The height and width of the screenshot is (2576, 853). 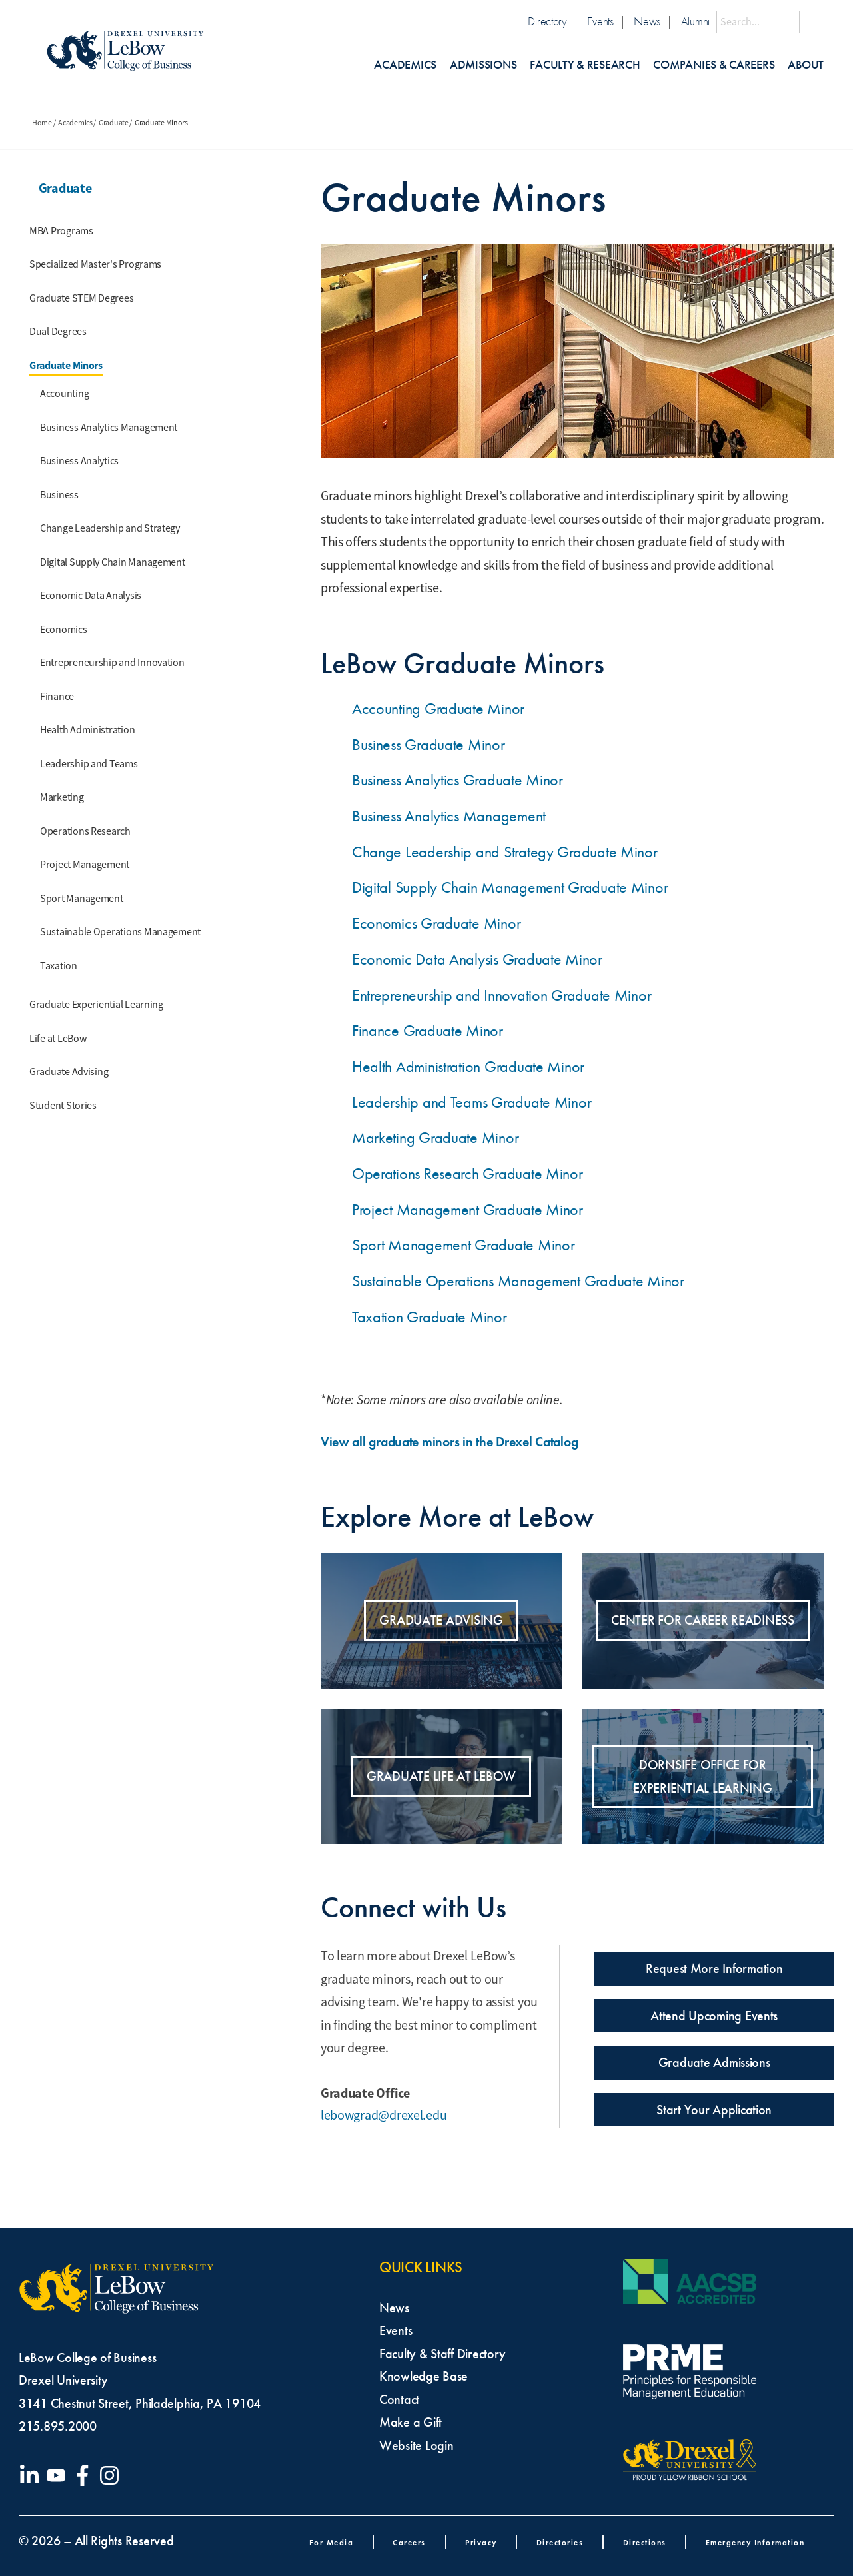 What do you see at coordinates (481, 2542) in the screenshot?
I see `Privacy` at bounding box center [481, 2542].